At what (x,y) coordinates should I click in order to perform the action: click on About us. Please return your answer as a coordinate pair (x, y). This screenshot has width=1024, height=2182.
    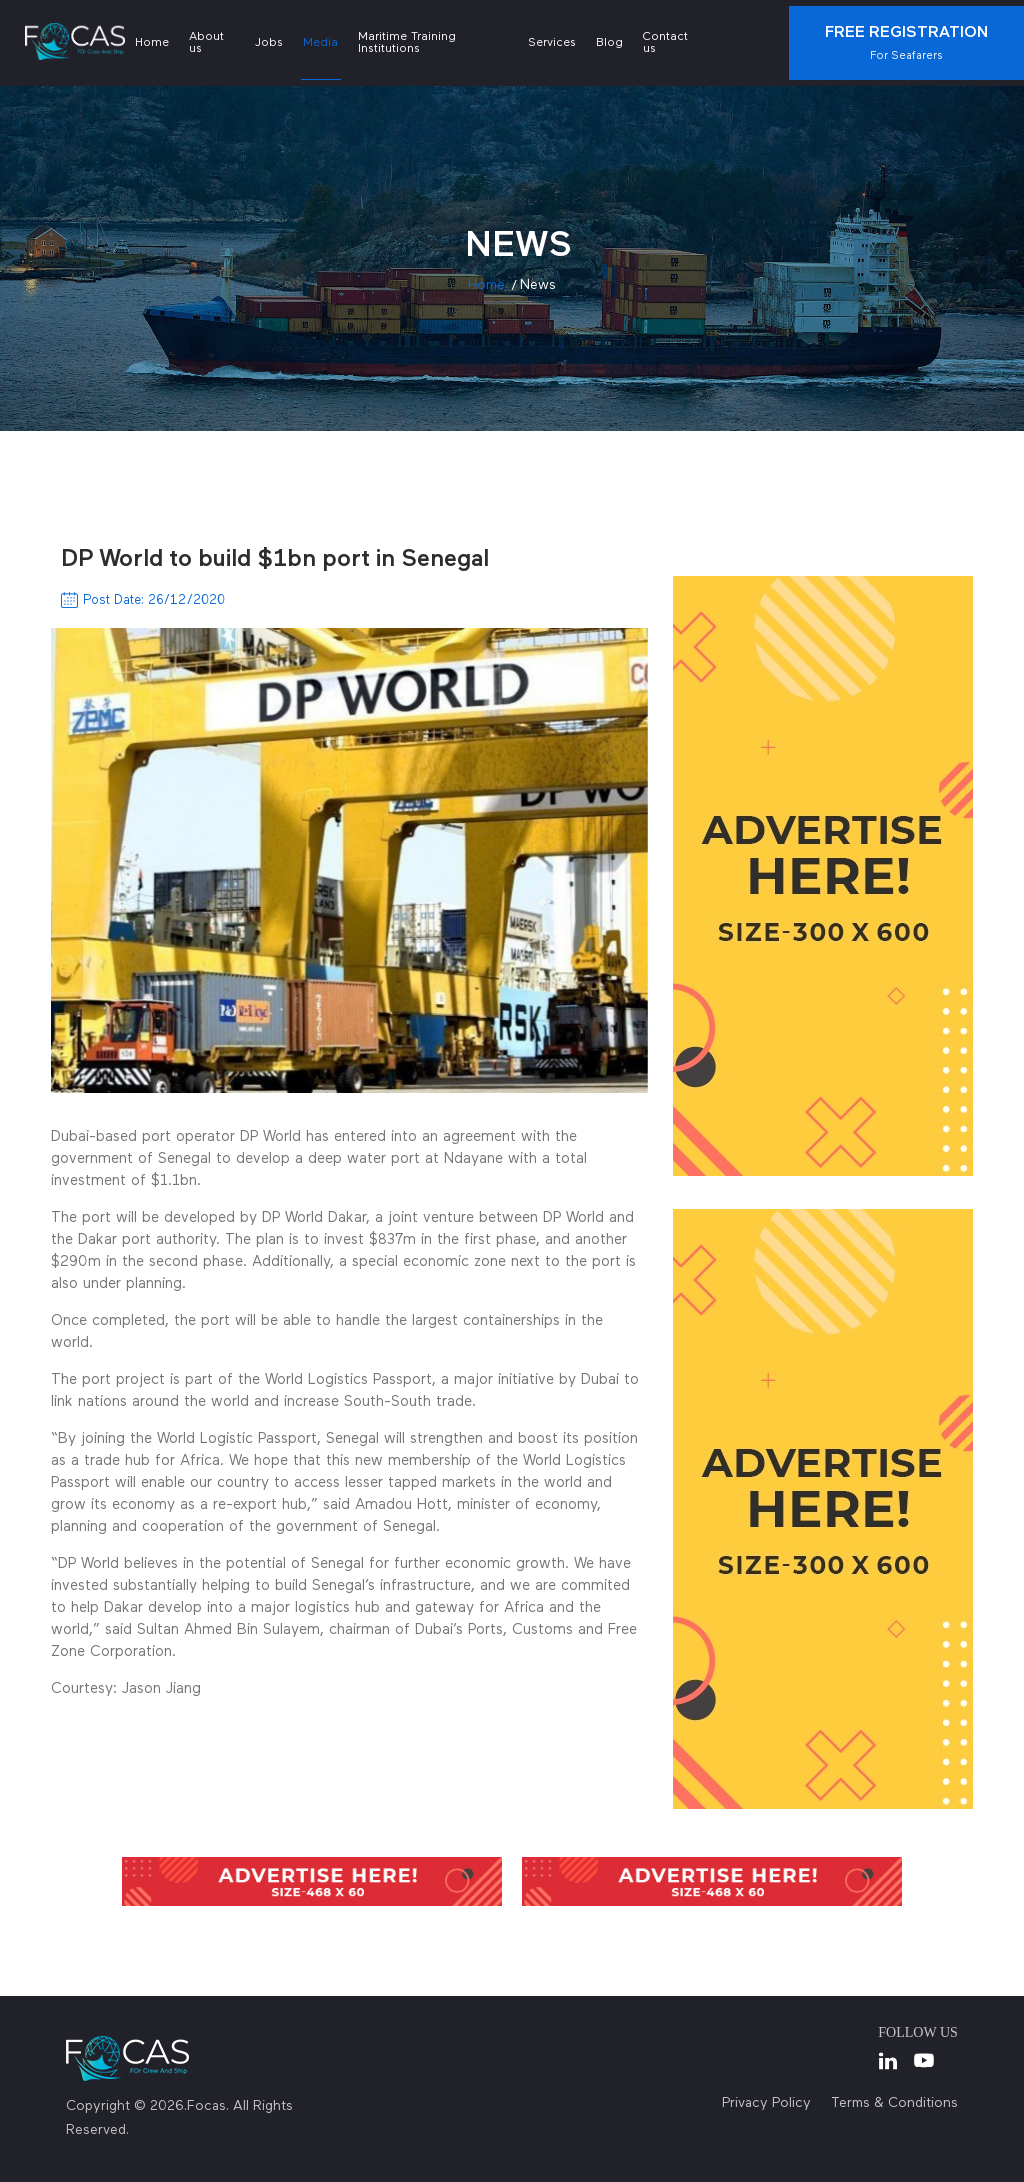
    Looking at the image, I should click on (206, 43).